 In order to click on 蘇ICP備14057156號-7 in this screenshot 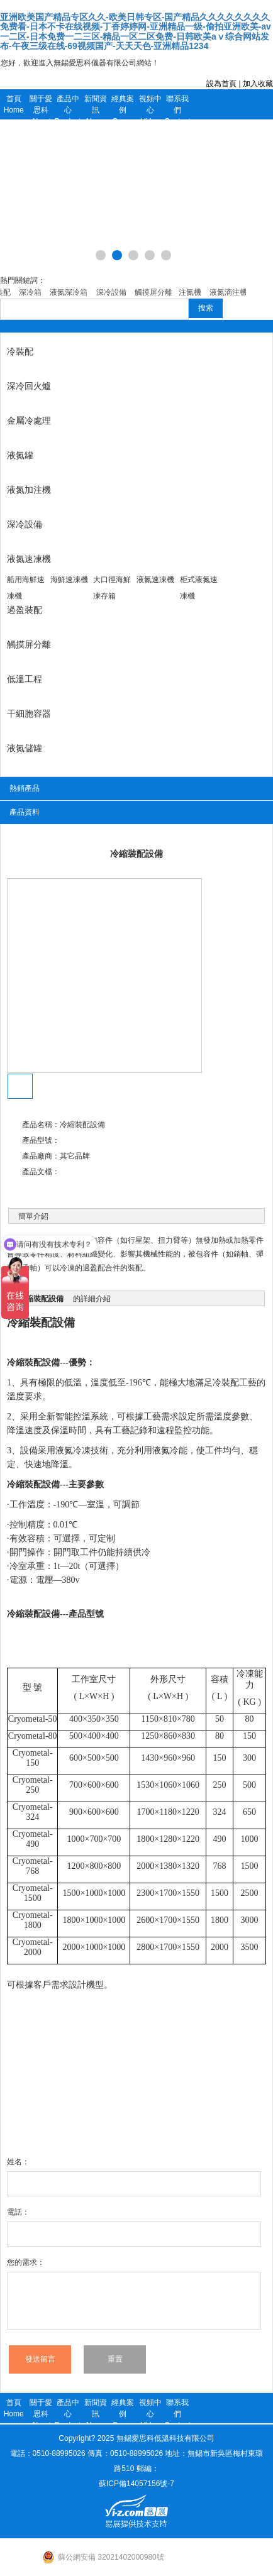, I will do `click(136, 2483)`.